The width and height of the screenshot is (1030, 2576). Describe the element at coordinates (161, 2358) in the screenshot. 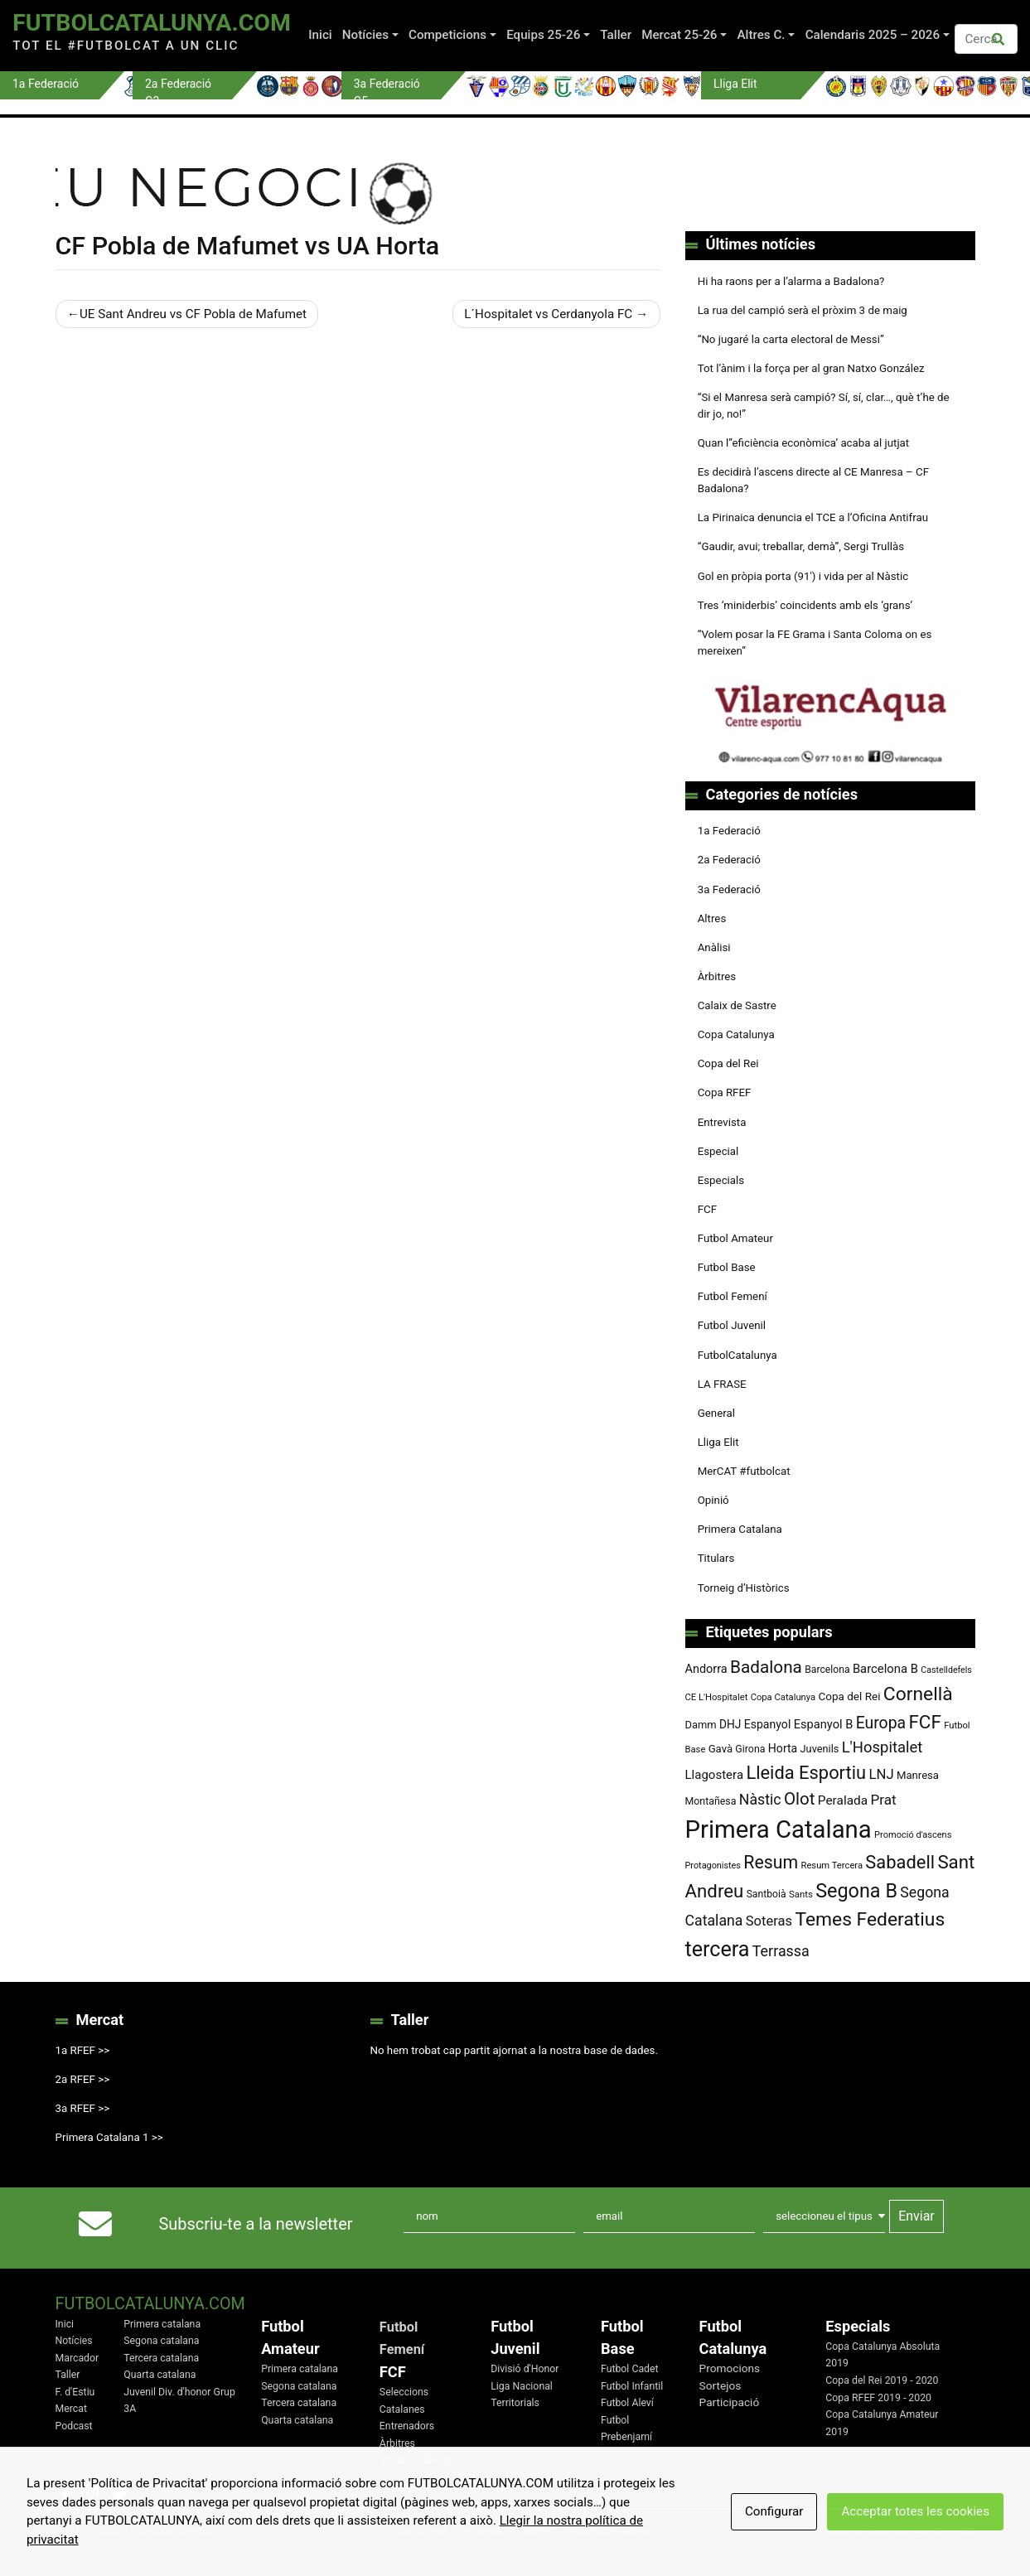

I see `Tercera catalana` at that location.